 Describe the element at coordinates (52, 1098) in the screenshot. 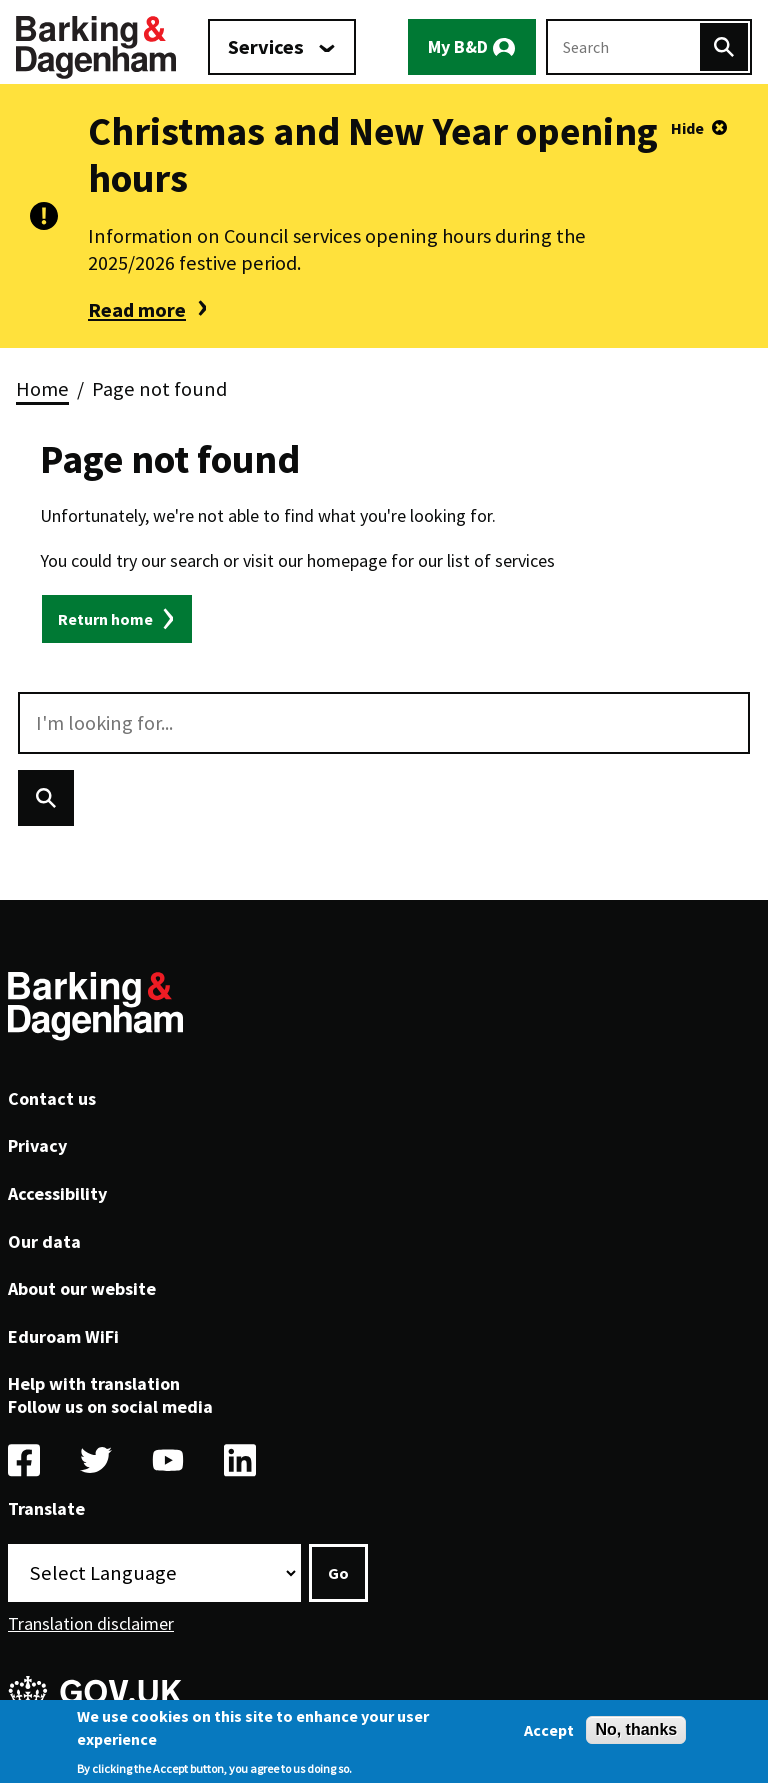

I see `Contact us` at that location.